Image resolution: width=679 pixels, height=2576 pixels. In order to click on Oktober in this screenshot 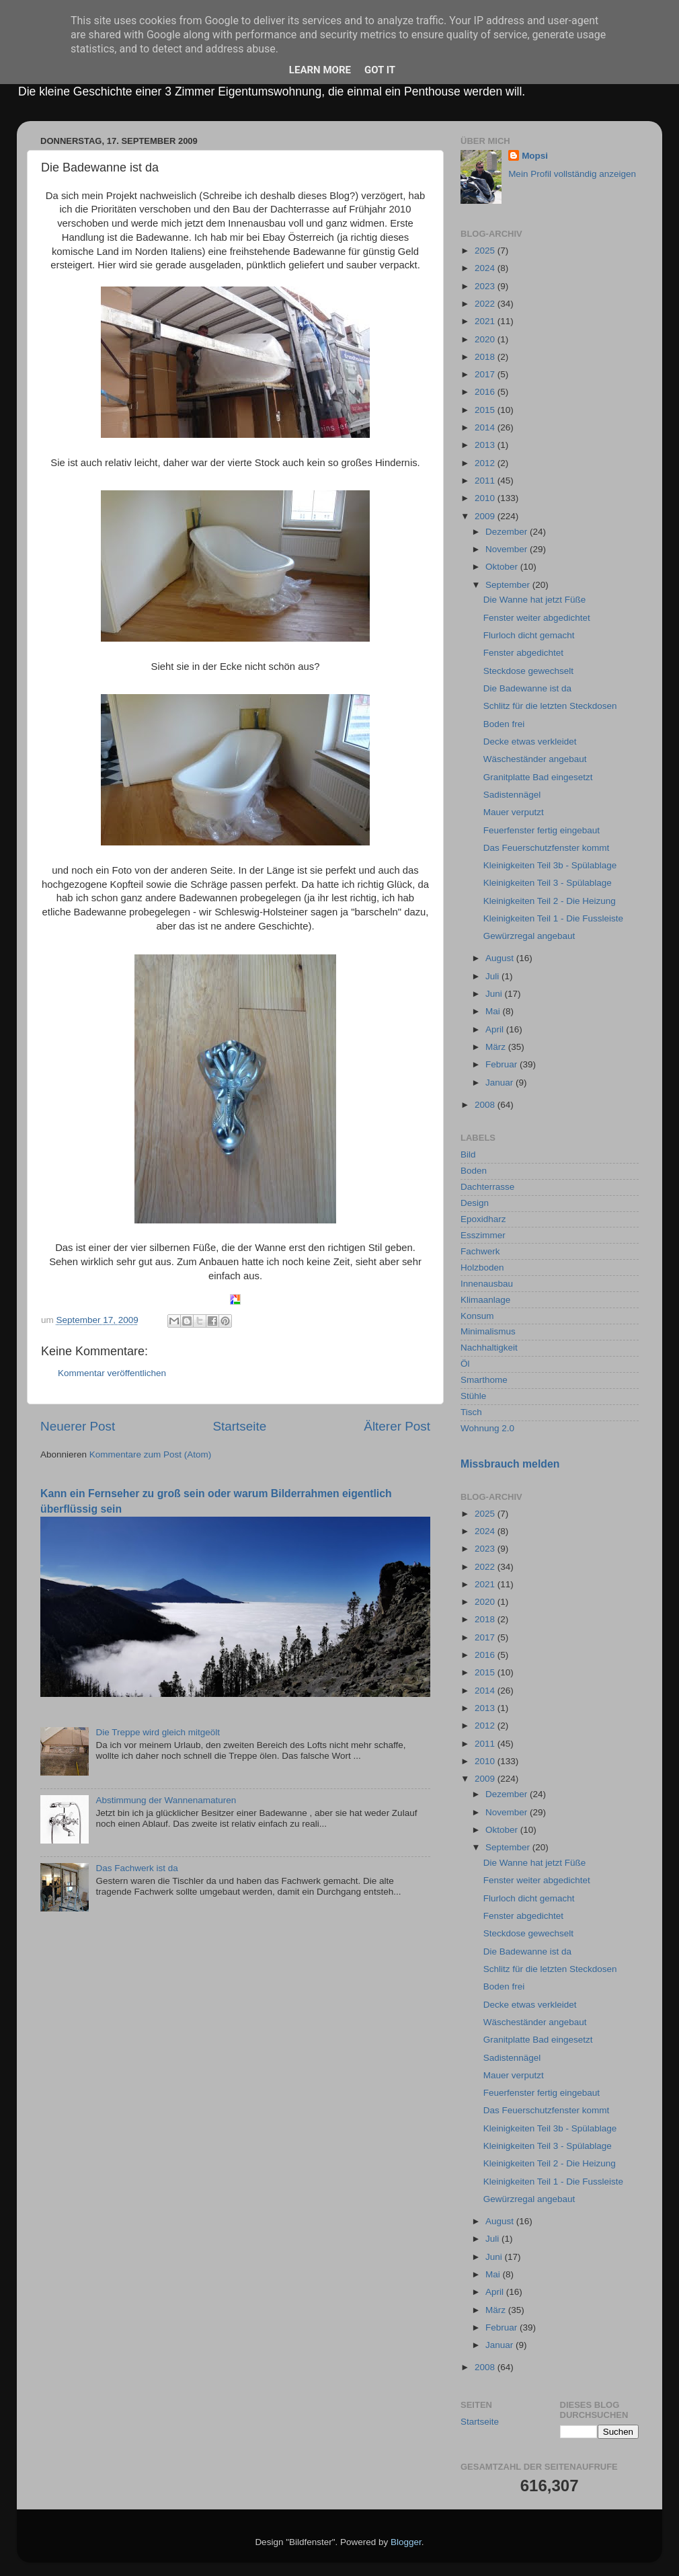, I will do `click(502, 567)`.